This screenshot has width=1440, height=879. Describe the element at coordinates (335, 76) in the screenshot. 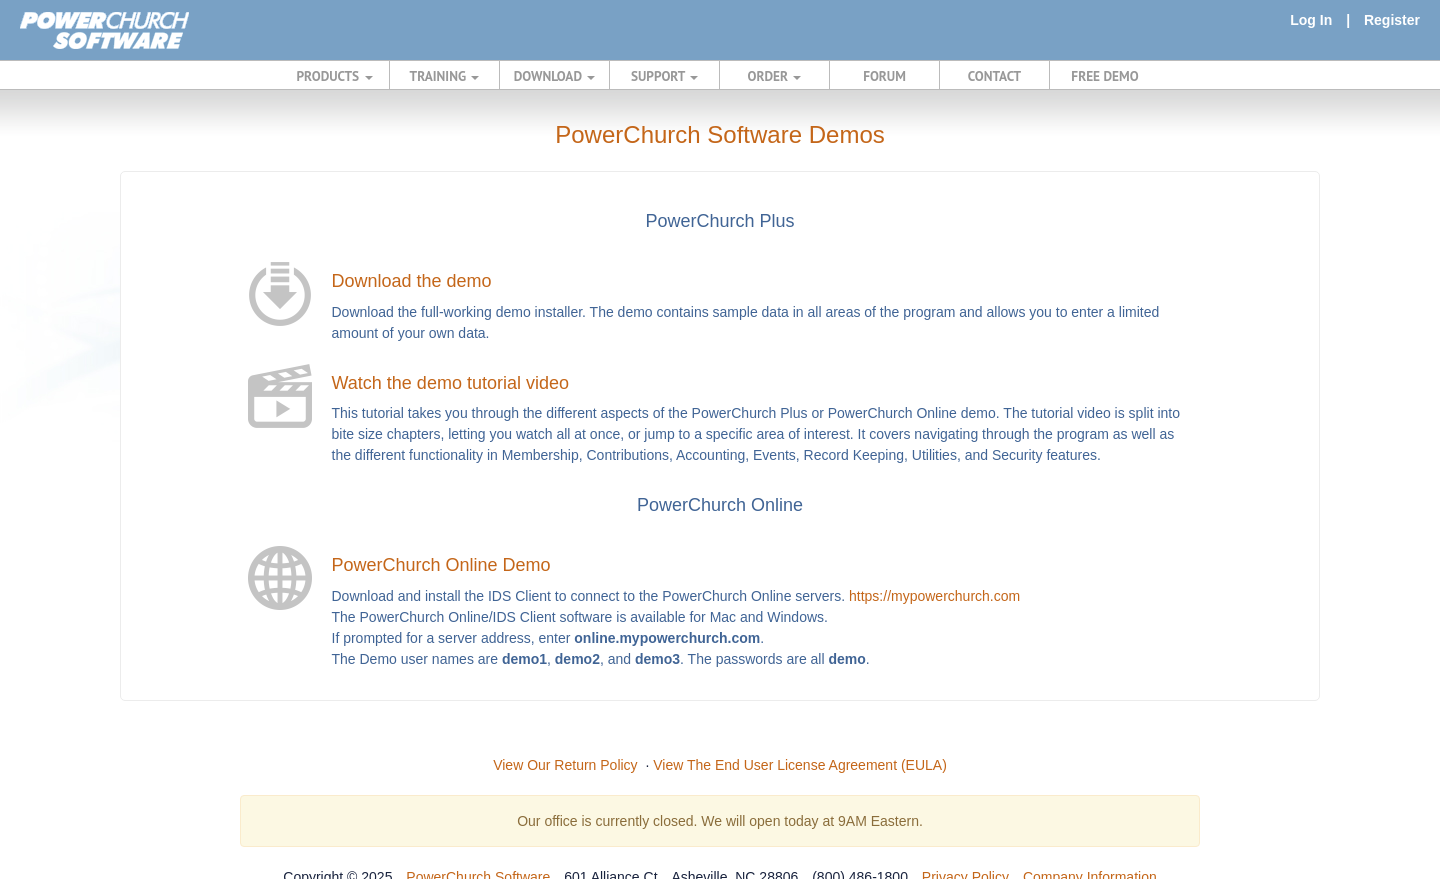

I see `PRODUCTS` at that location.